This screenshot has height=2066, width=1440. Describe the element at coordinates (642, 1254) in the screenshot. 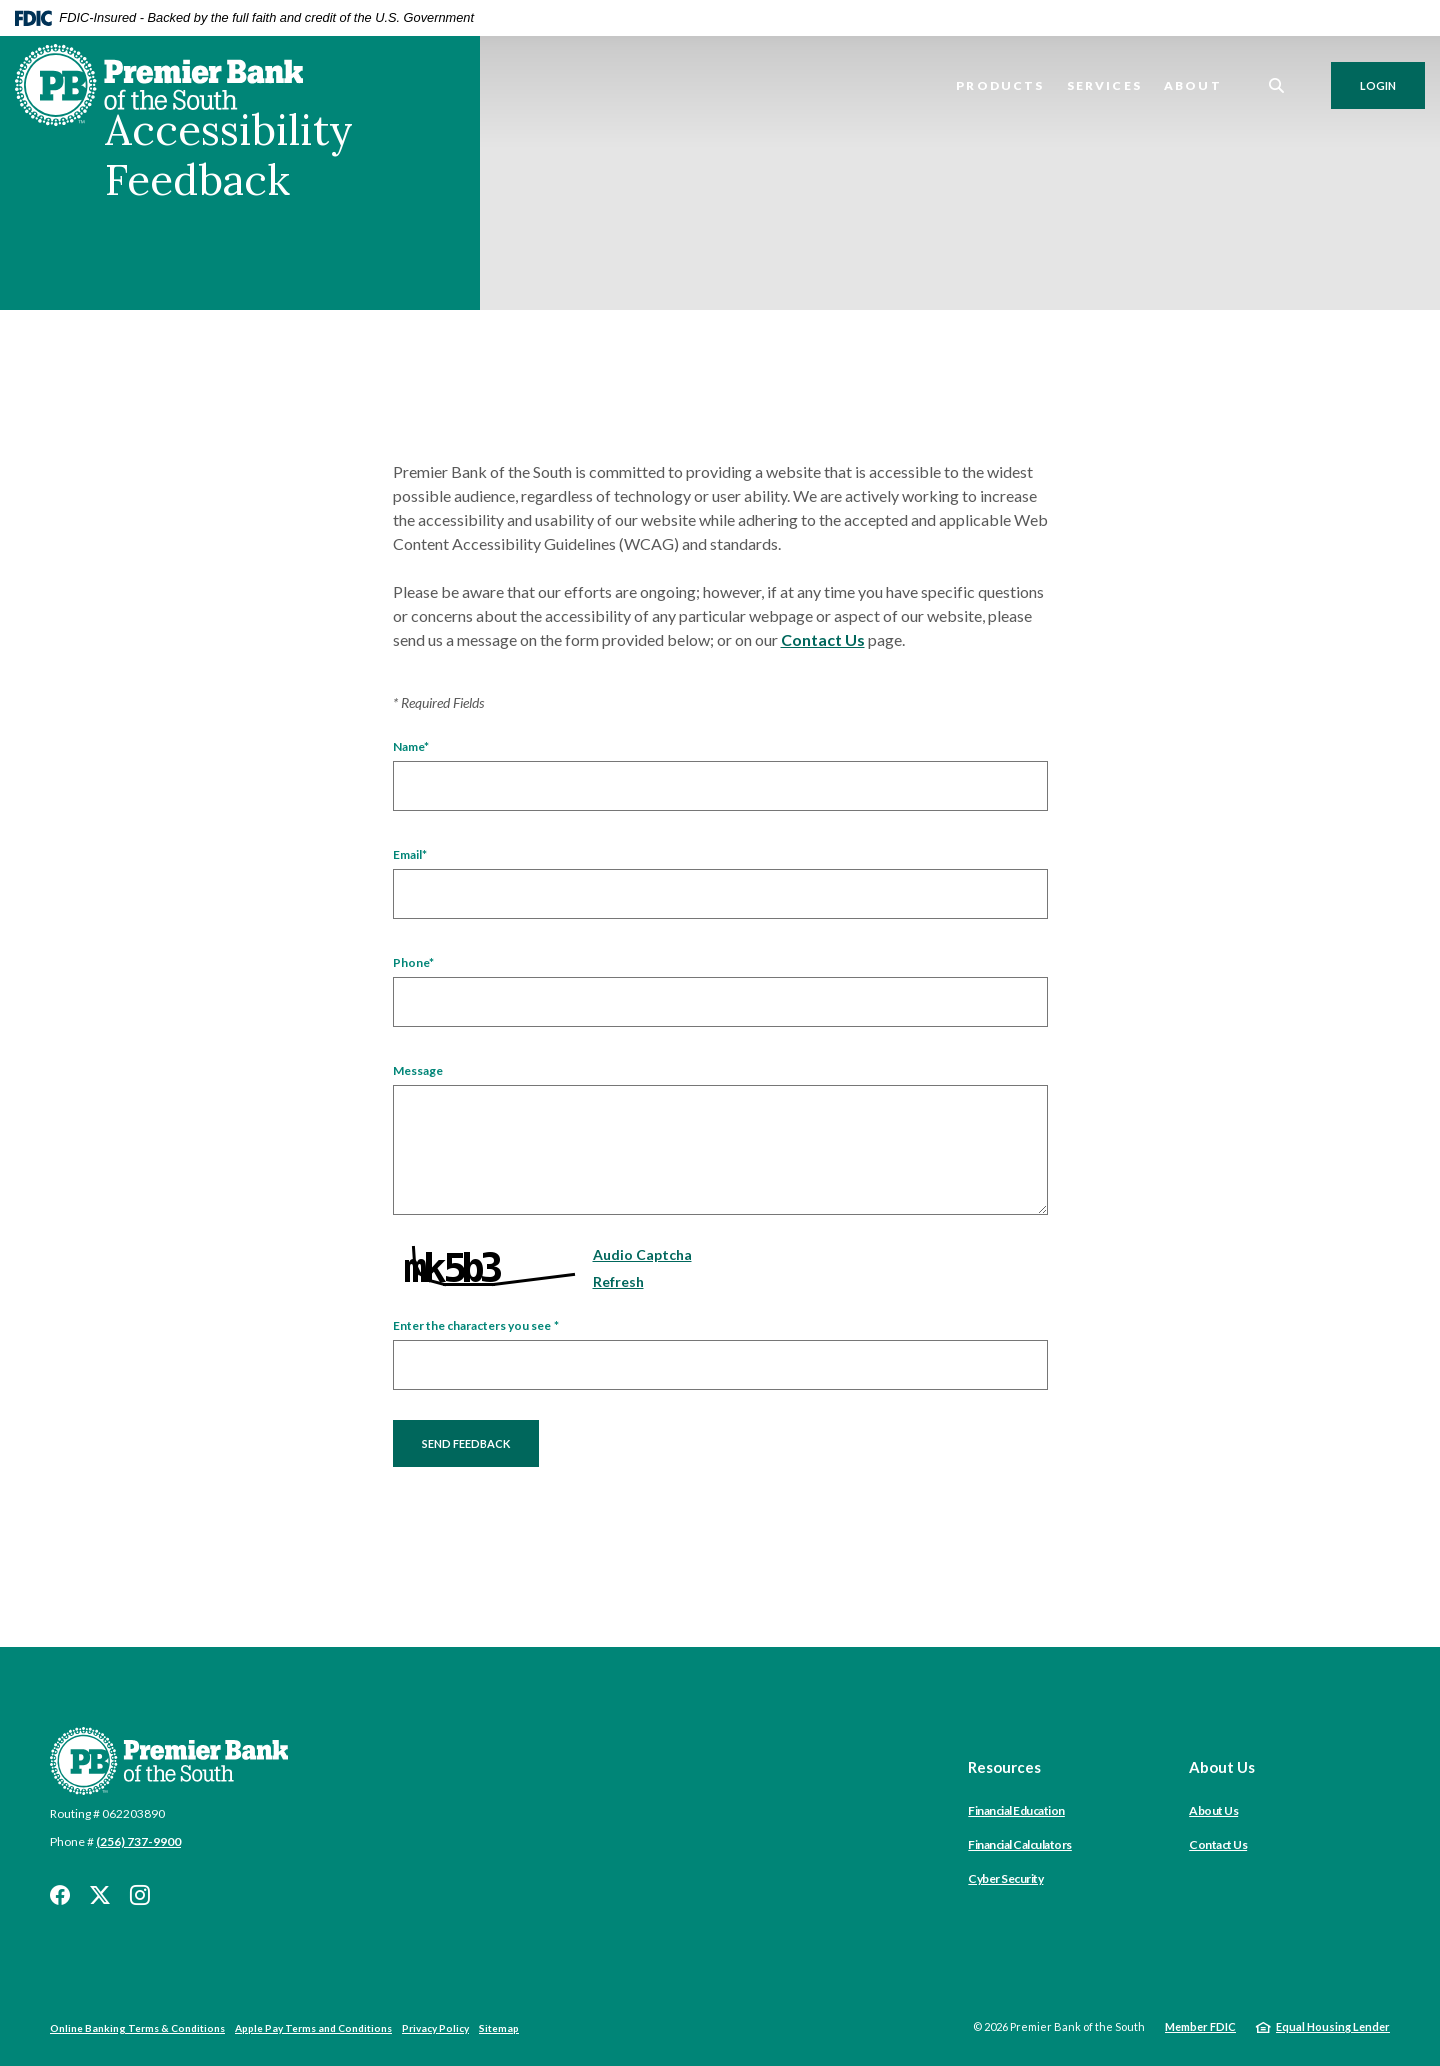

I see `Audio Captcha` at that location.